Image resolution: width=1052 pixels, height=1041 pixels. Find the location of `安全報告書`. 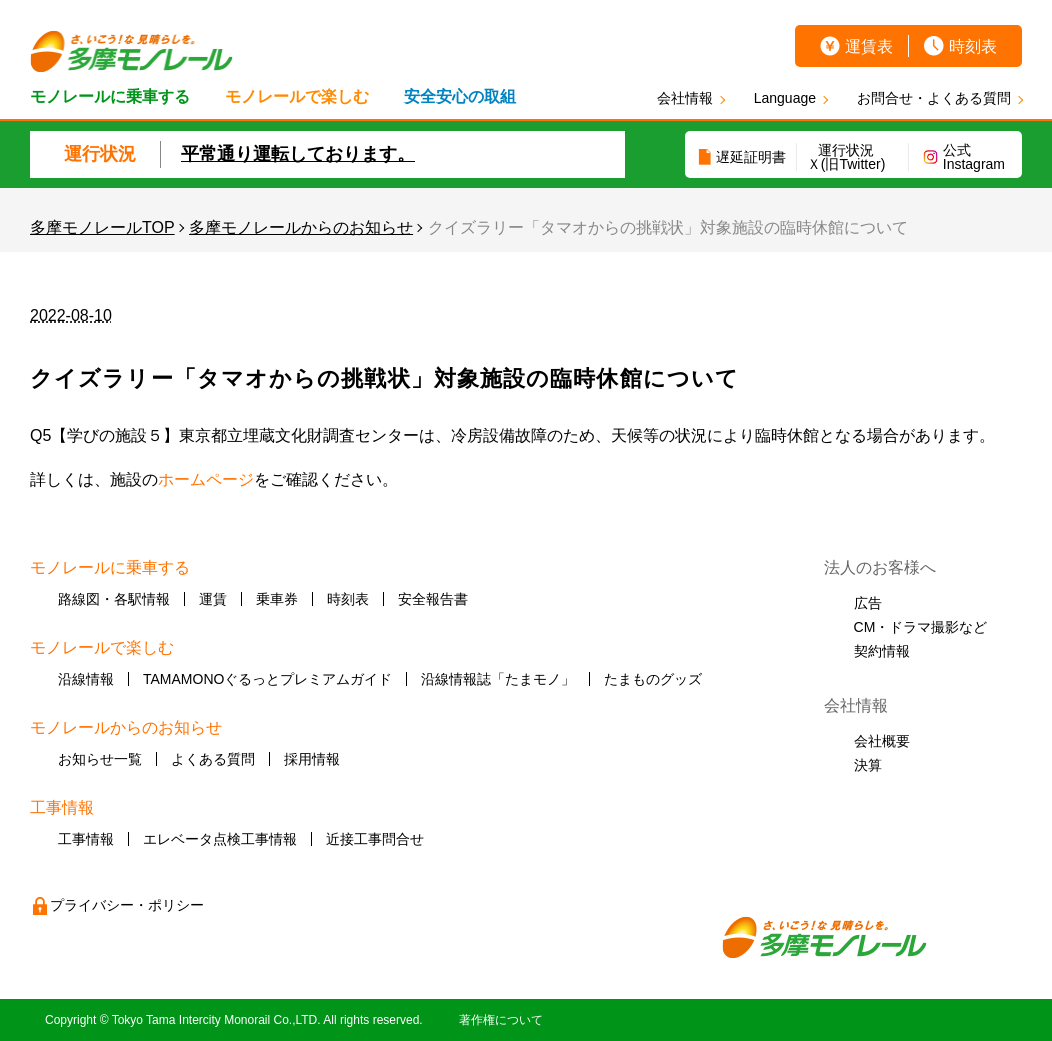

安全報告書 is located at coordinates (433, 599).